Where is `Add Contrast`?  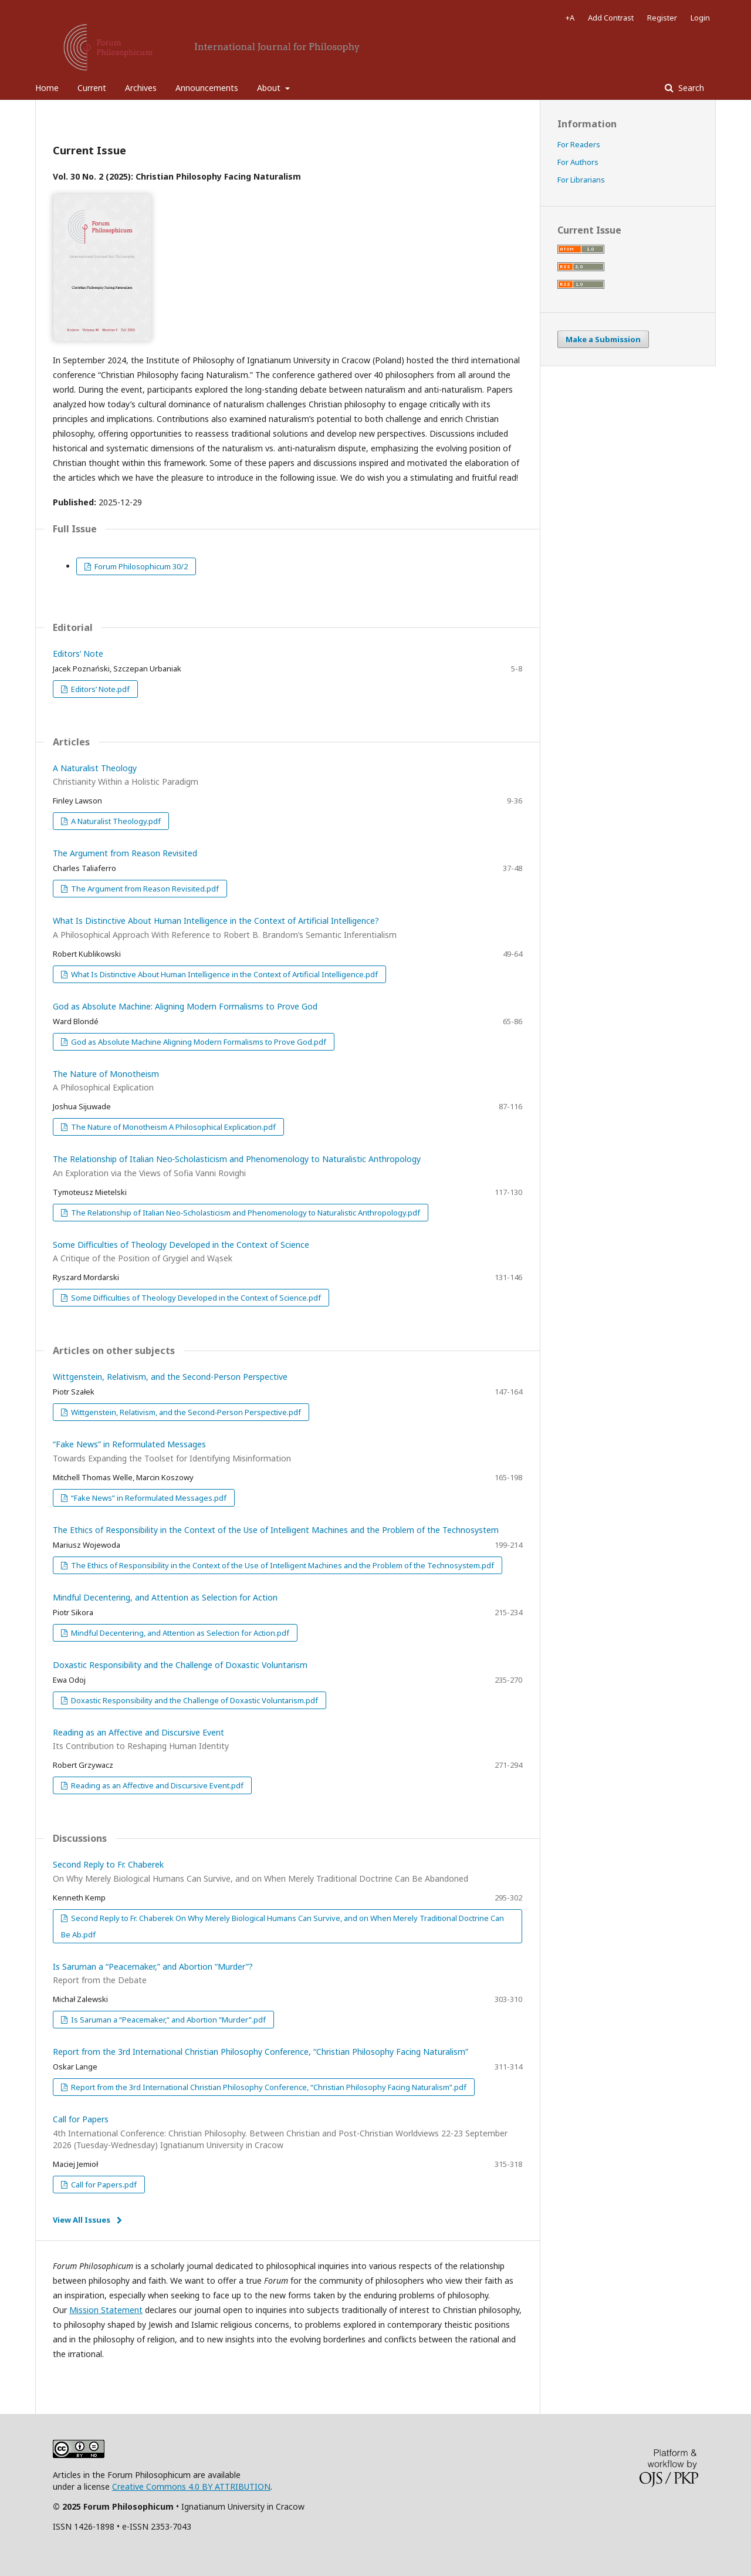
Add Contrast is located at coordinates (611, 17).